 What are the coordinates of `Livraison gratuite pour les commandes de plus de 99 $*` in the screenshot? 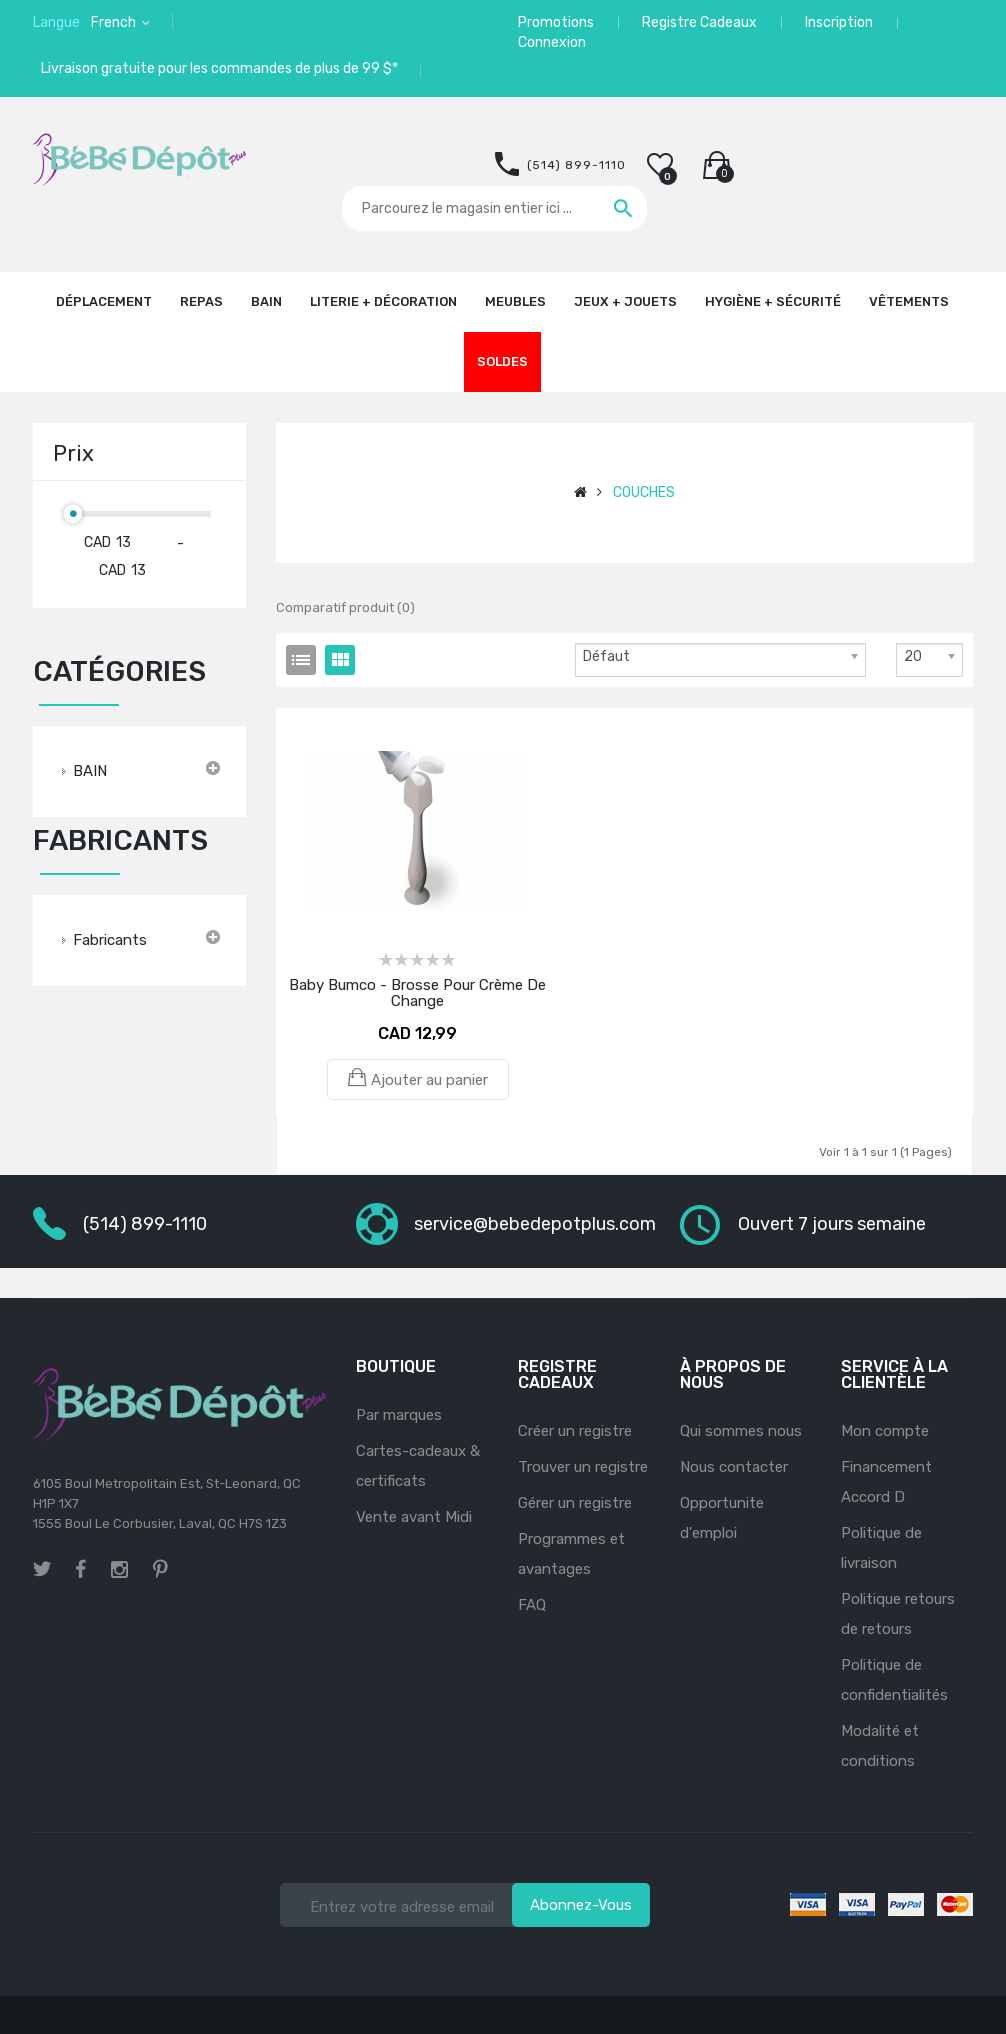 It's located at (219, 68).